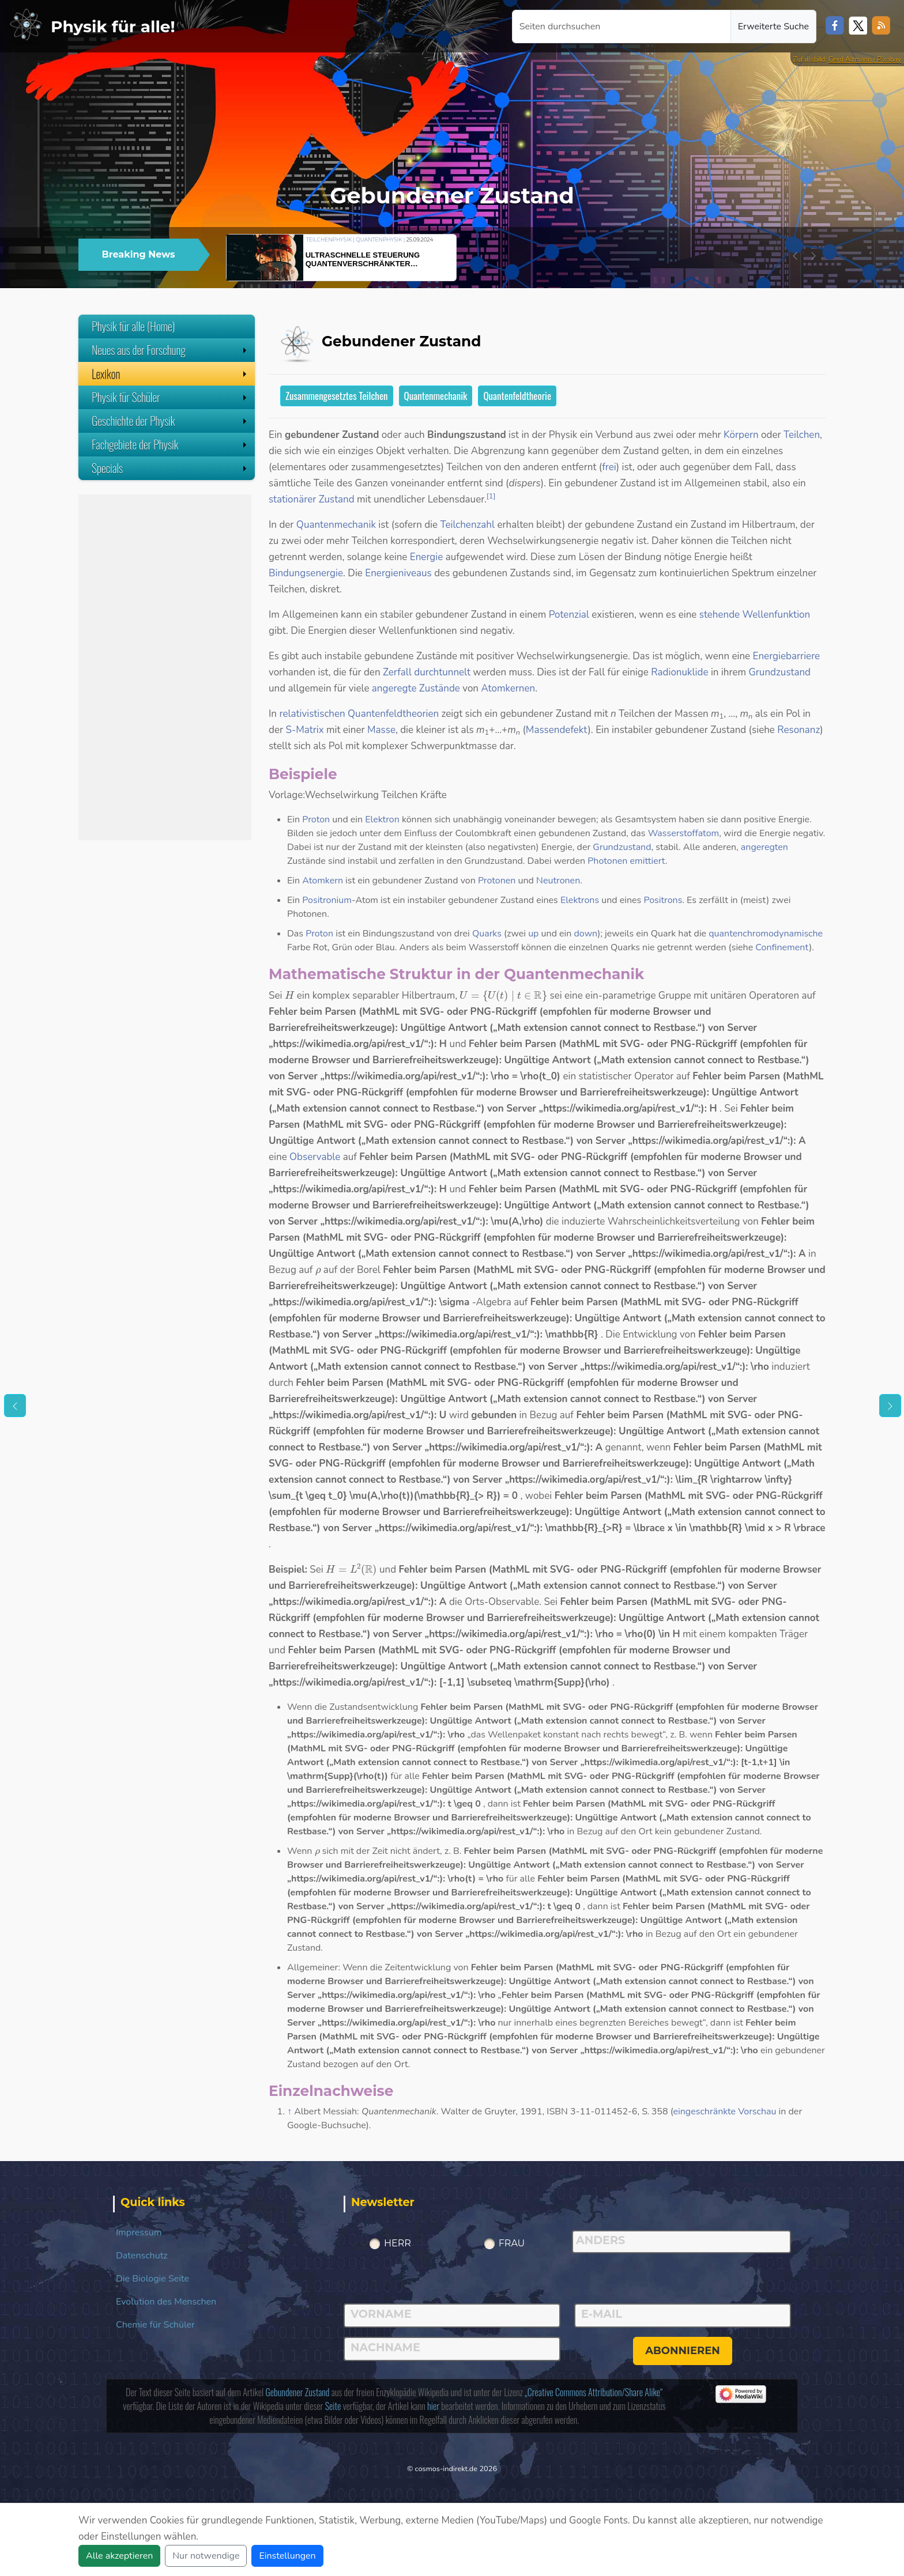 The height and width of the screenshot is (2576, 904). Describe the element at coordinates (491, 496) in the screenshot. I see `[1]` at that location.